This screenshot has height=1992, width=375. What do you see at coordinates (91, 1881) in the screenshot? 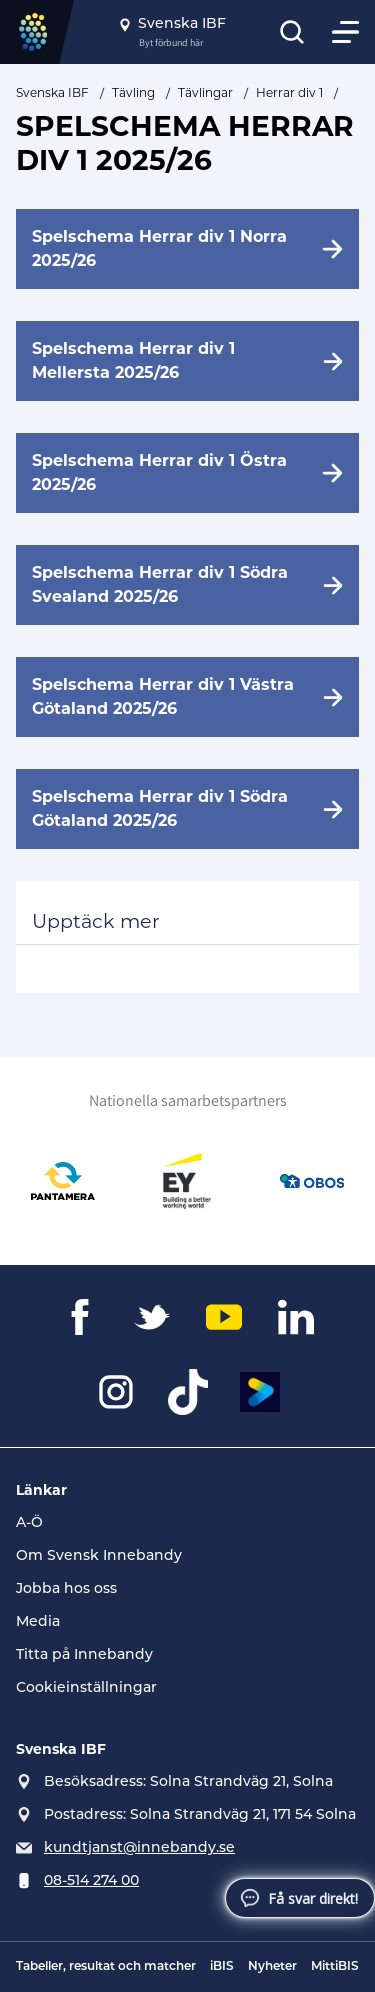
I see `08-514 274 00` at bounding box center [91, 1881].